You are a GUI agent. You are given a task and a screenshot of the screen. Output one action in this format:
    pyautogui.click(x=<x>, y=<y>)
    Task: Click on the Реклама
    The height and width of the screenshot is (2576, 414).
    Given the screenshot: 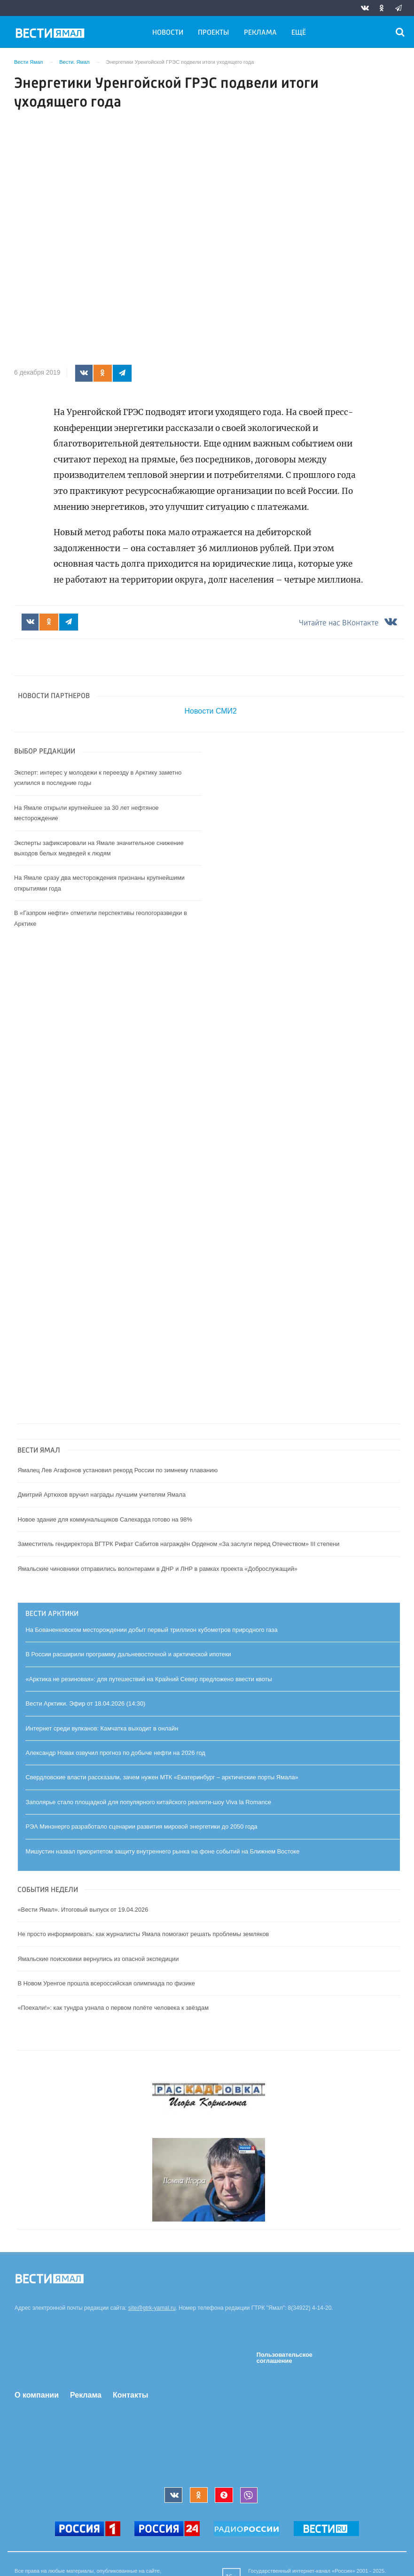 What is the action you would take?
    pyautogui.click(x=260, y=33)
    